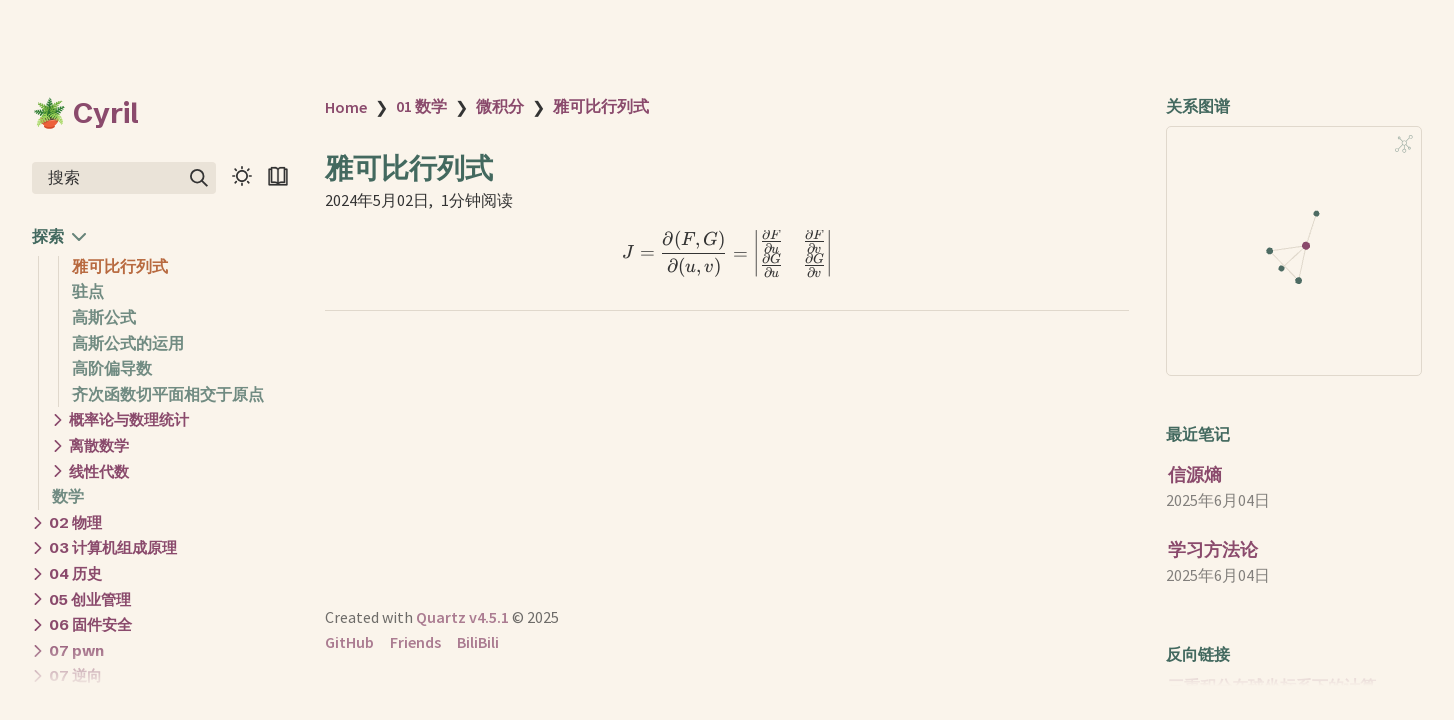 The height and width of the screenshot is (720, 1454). What do you see at coordinates (346, 107) in the screenshot?
I see `Home` at bounding box center [346, 107].